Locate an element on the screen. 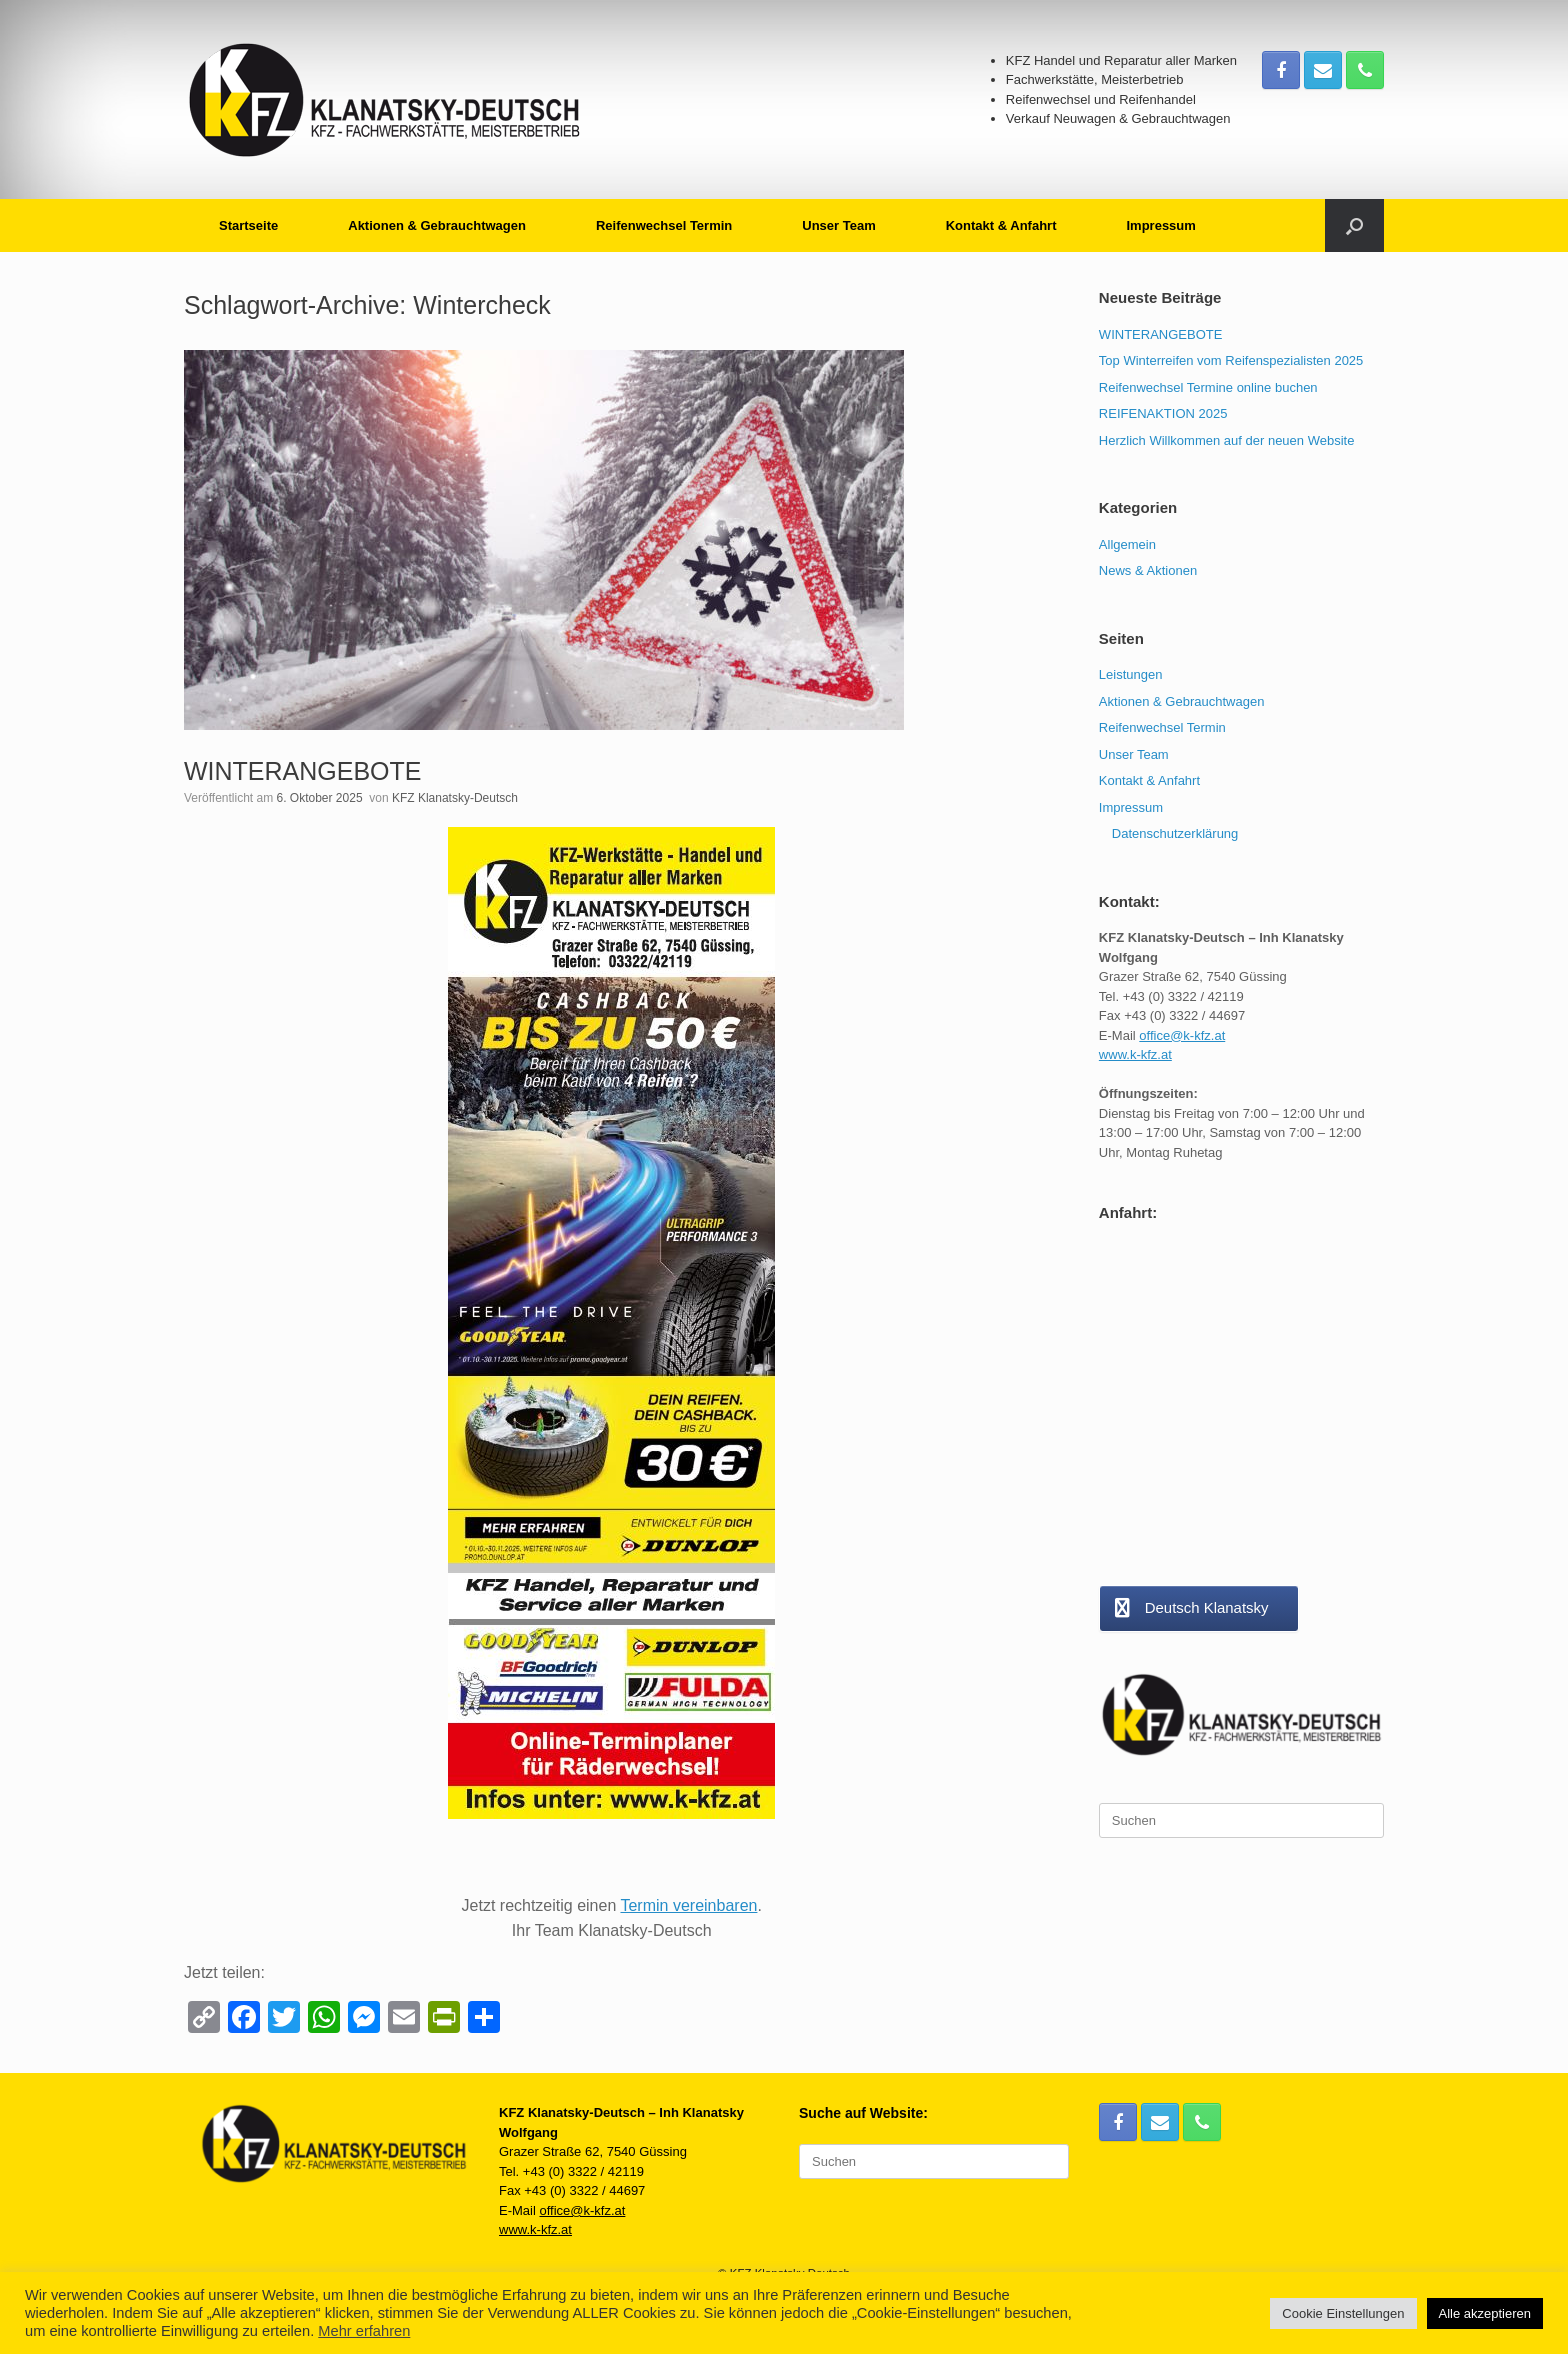 The image size is (1568, 2354). Unser Team is located at coordinates (838, 225).